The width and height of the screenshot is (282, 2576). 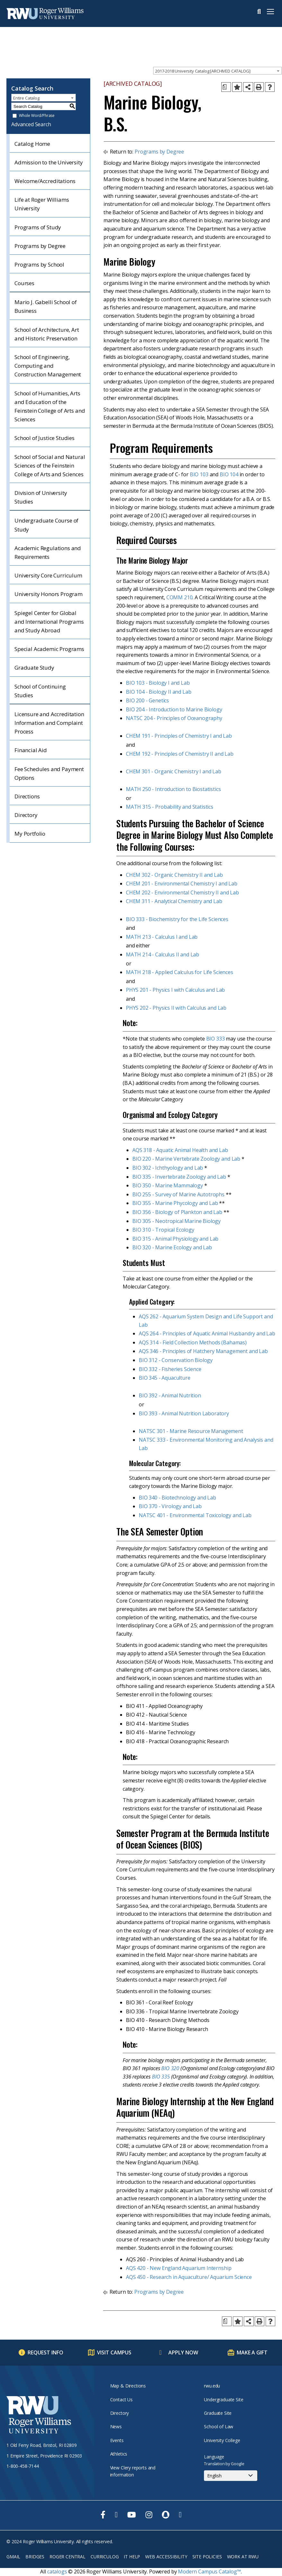 What do you see at coordinates (182, 892) in the screenshot?
I see `CHEM 202 - Environmental Chemistry II and Lab [View course details for CHEM 202 - Environmental Chemistry II and Lab]` at bounding box center [182, 892].